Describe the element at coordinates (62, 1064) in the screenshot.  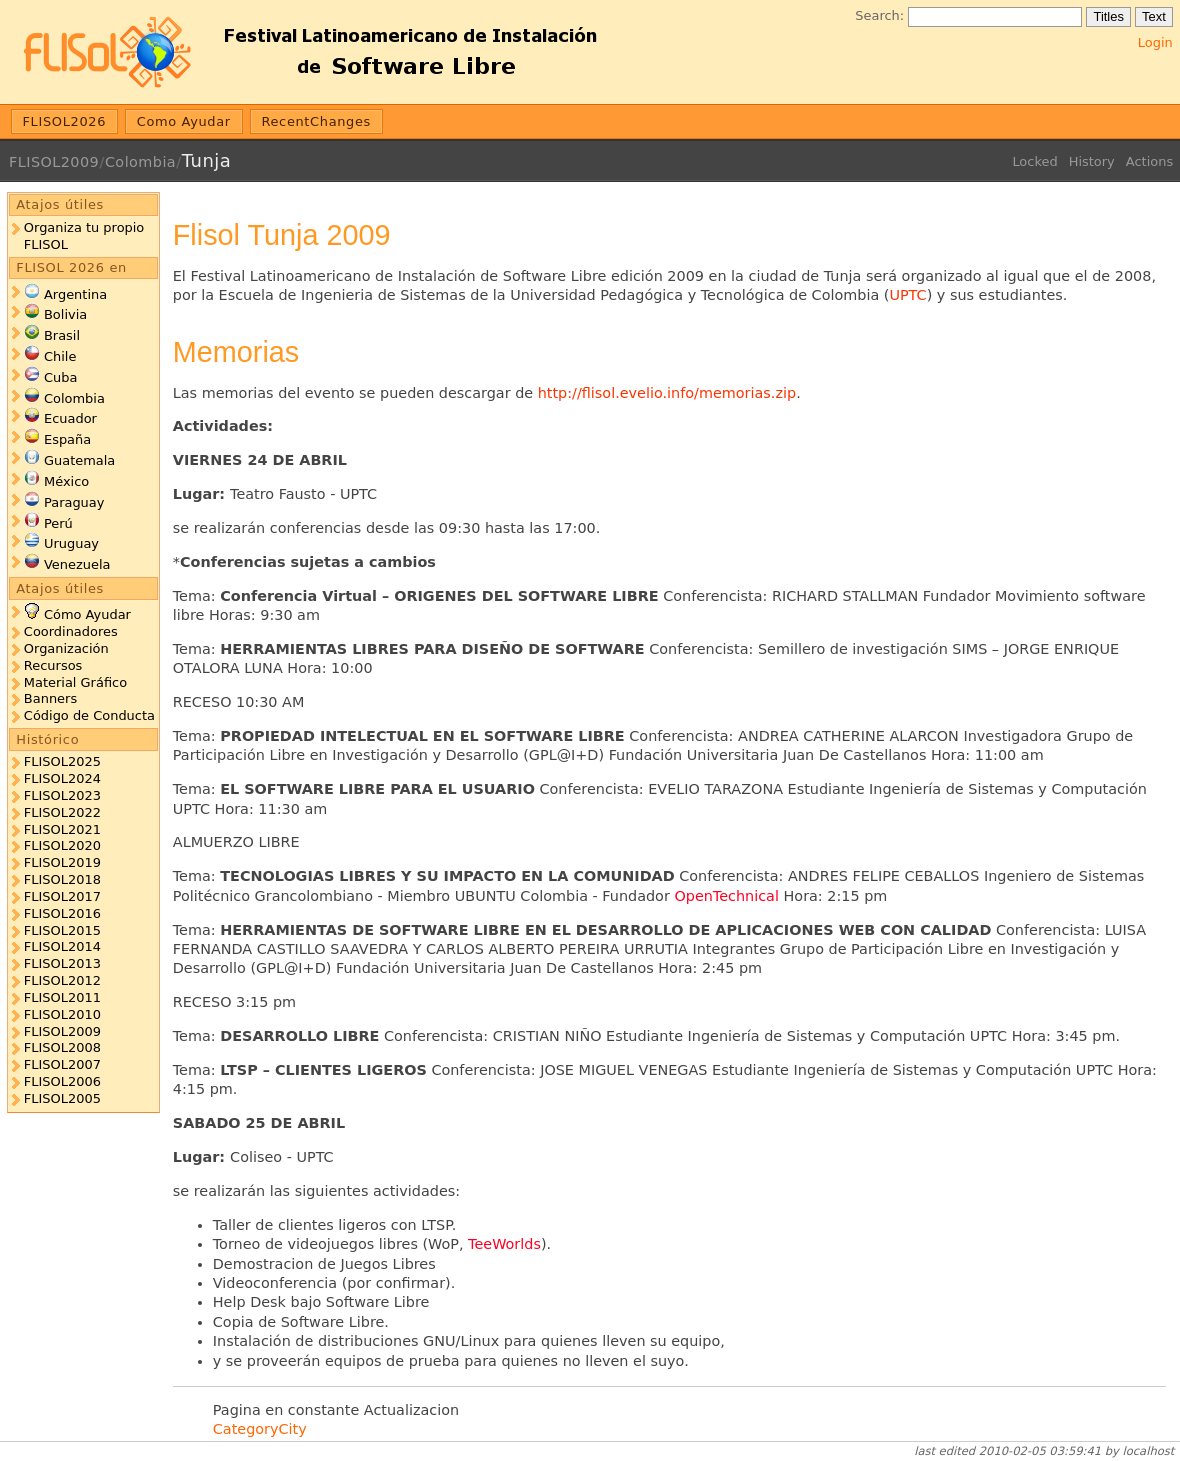
I see `FLISOL2007` at that location.